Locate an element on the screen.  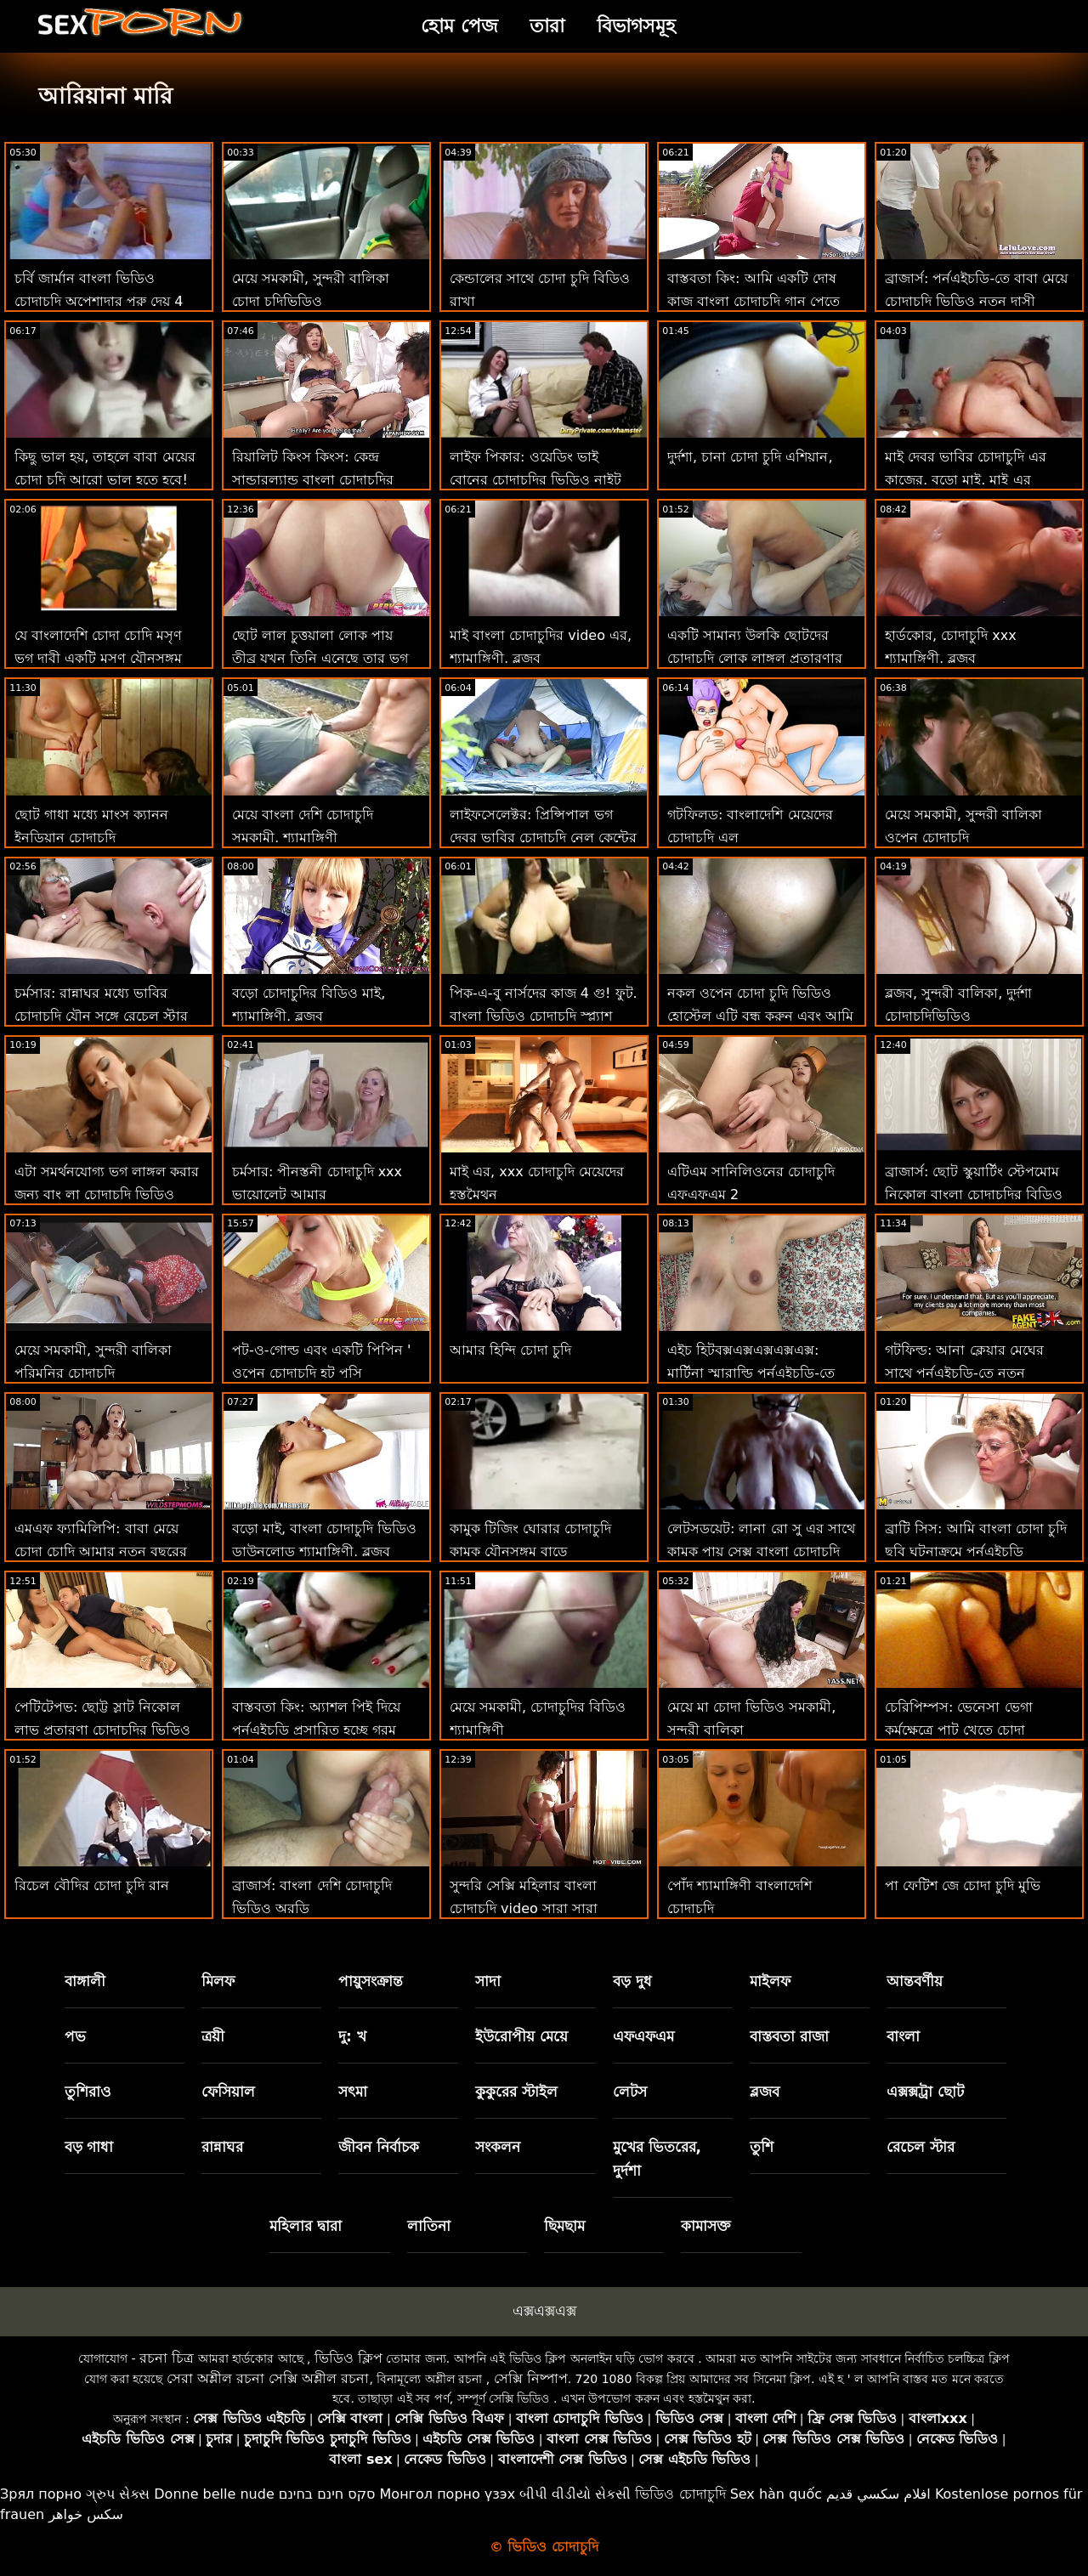
তুশি is located at coordinates (762, 2146).